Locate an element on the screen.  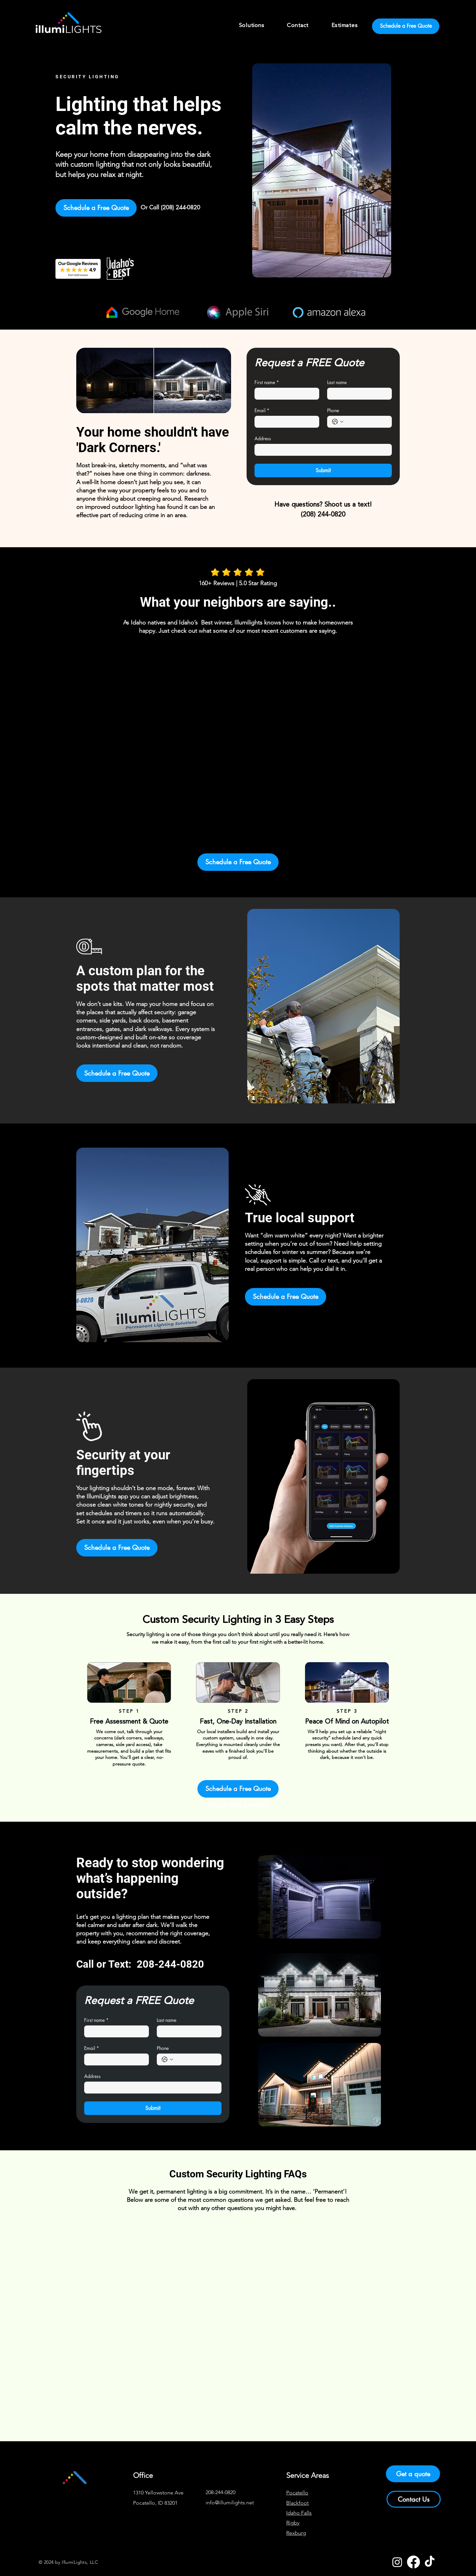
[Instagram] is located at coordinates (397, 2562).